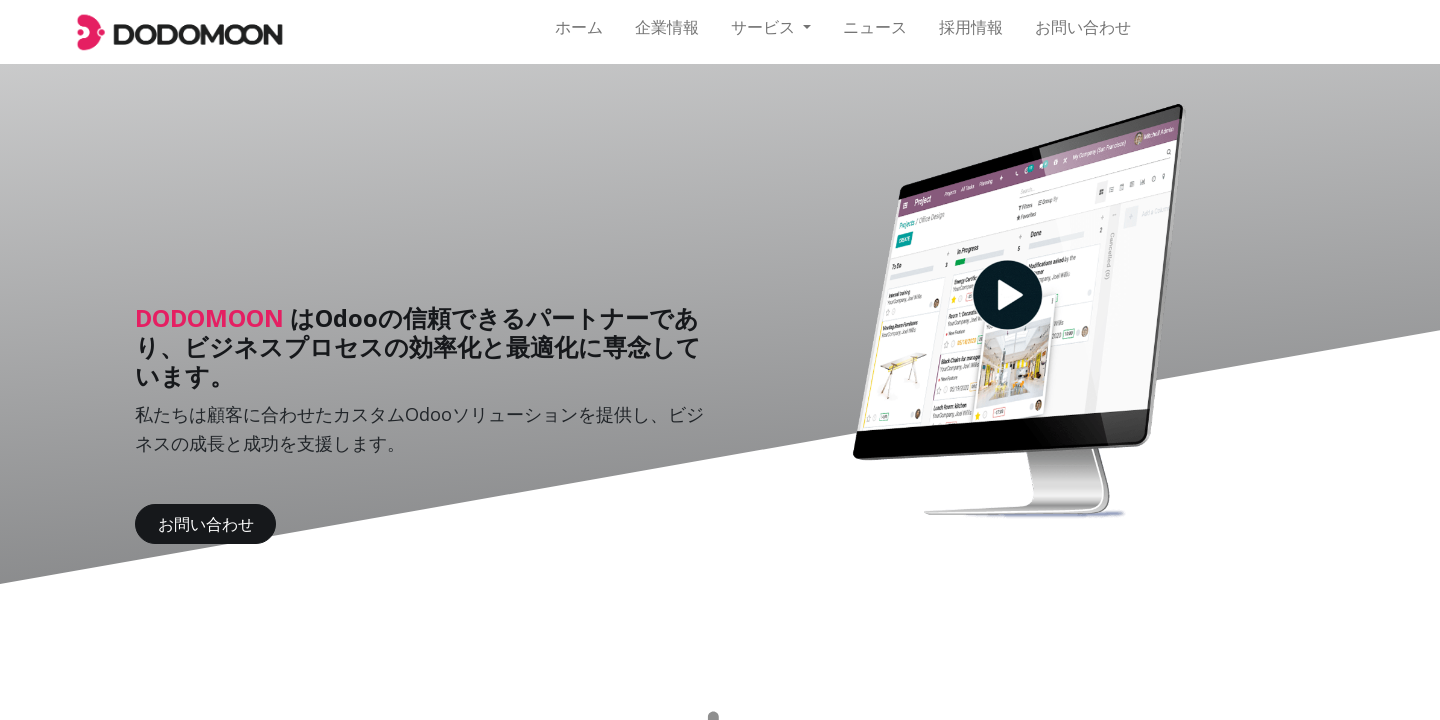  What do you see at coordinates (206, 524) in the screenshot?
I see `お問い合わせ` at bounding box center [206, 524].